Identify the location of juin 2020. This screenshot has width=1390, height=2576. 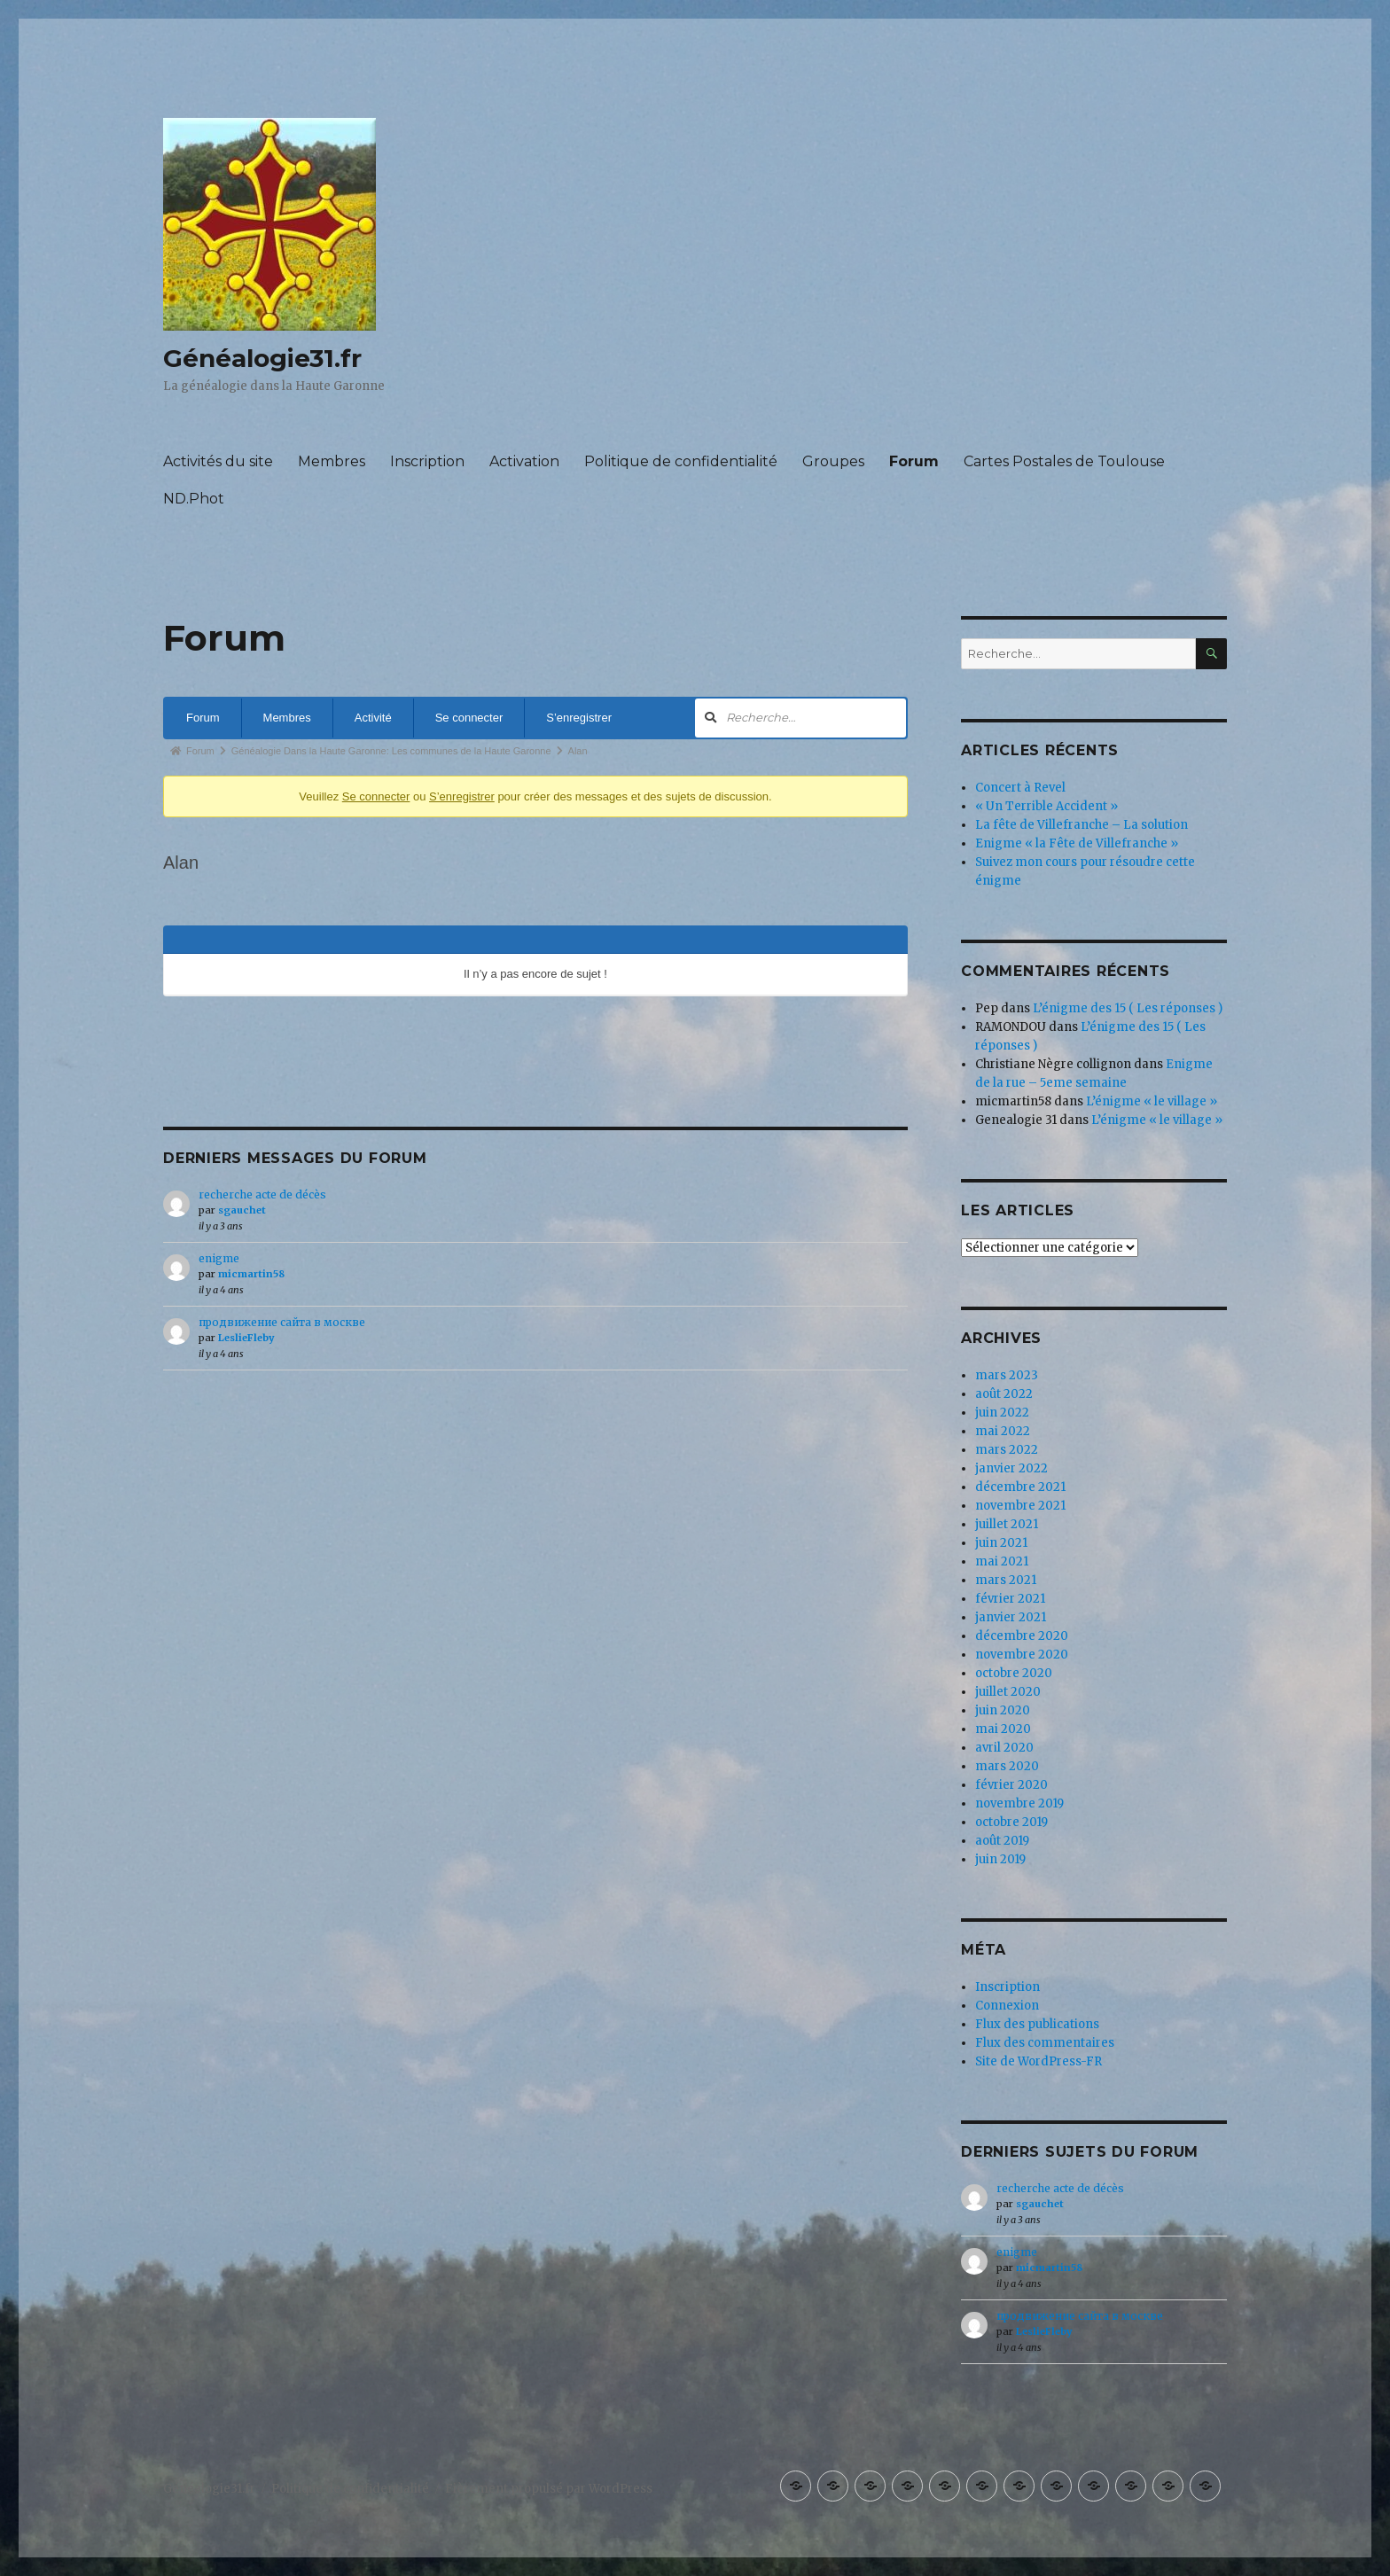
(1002, 1710).